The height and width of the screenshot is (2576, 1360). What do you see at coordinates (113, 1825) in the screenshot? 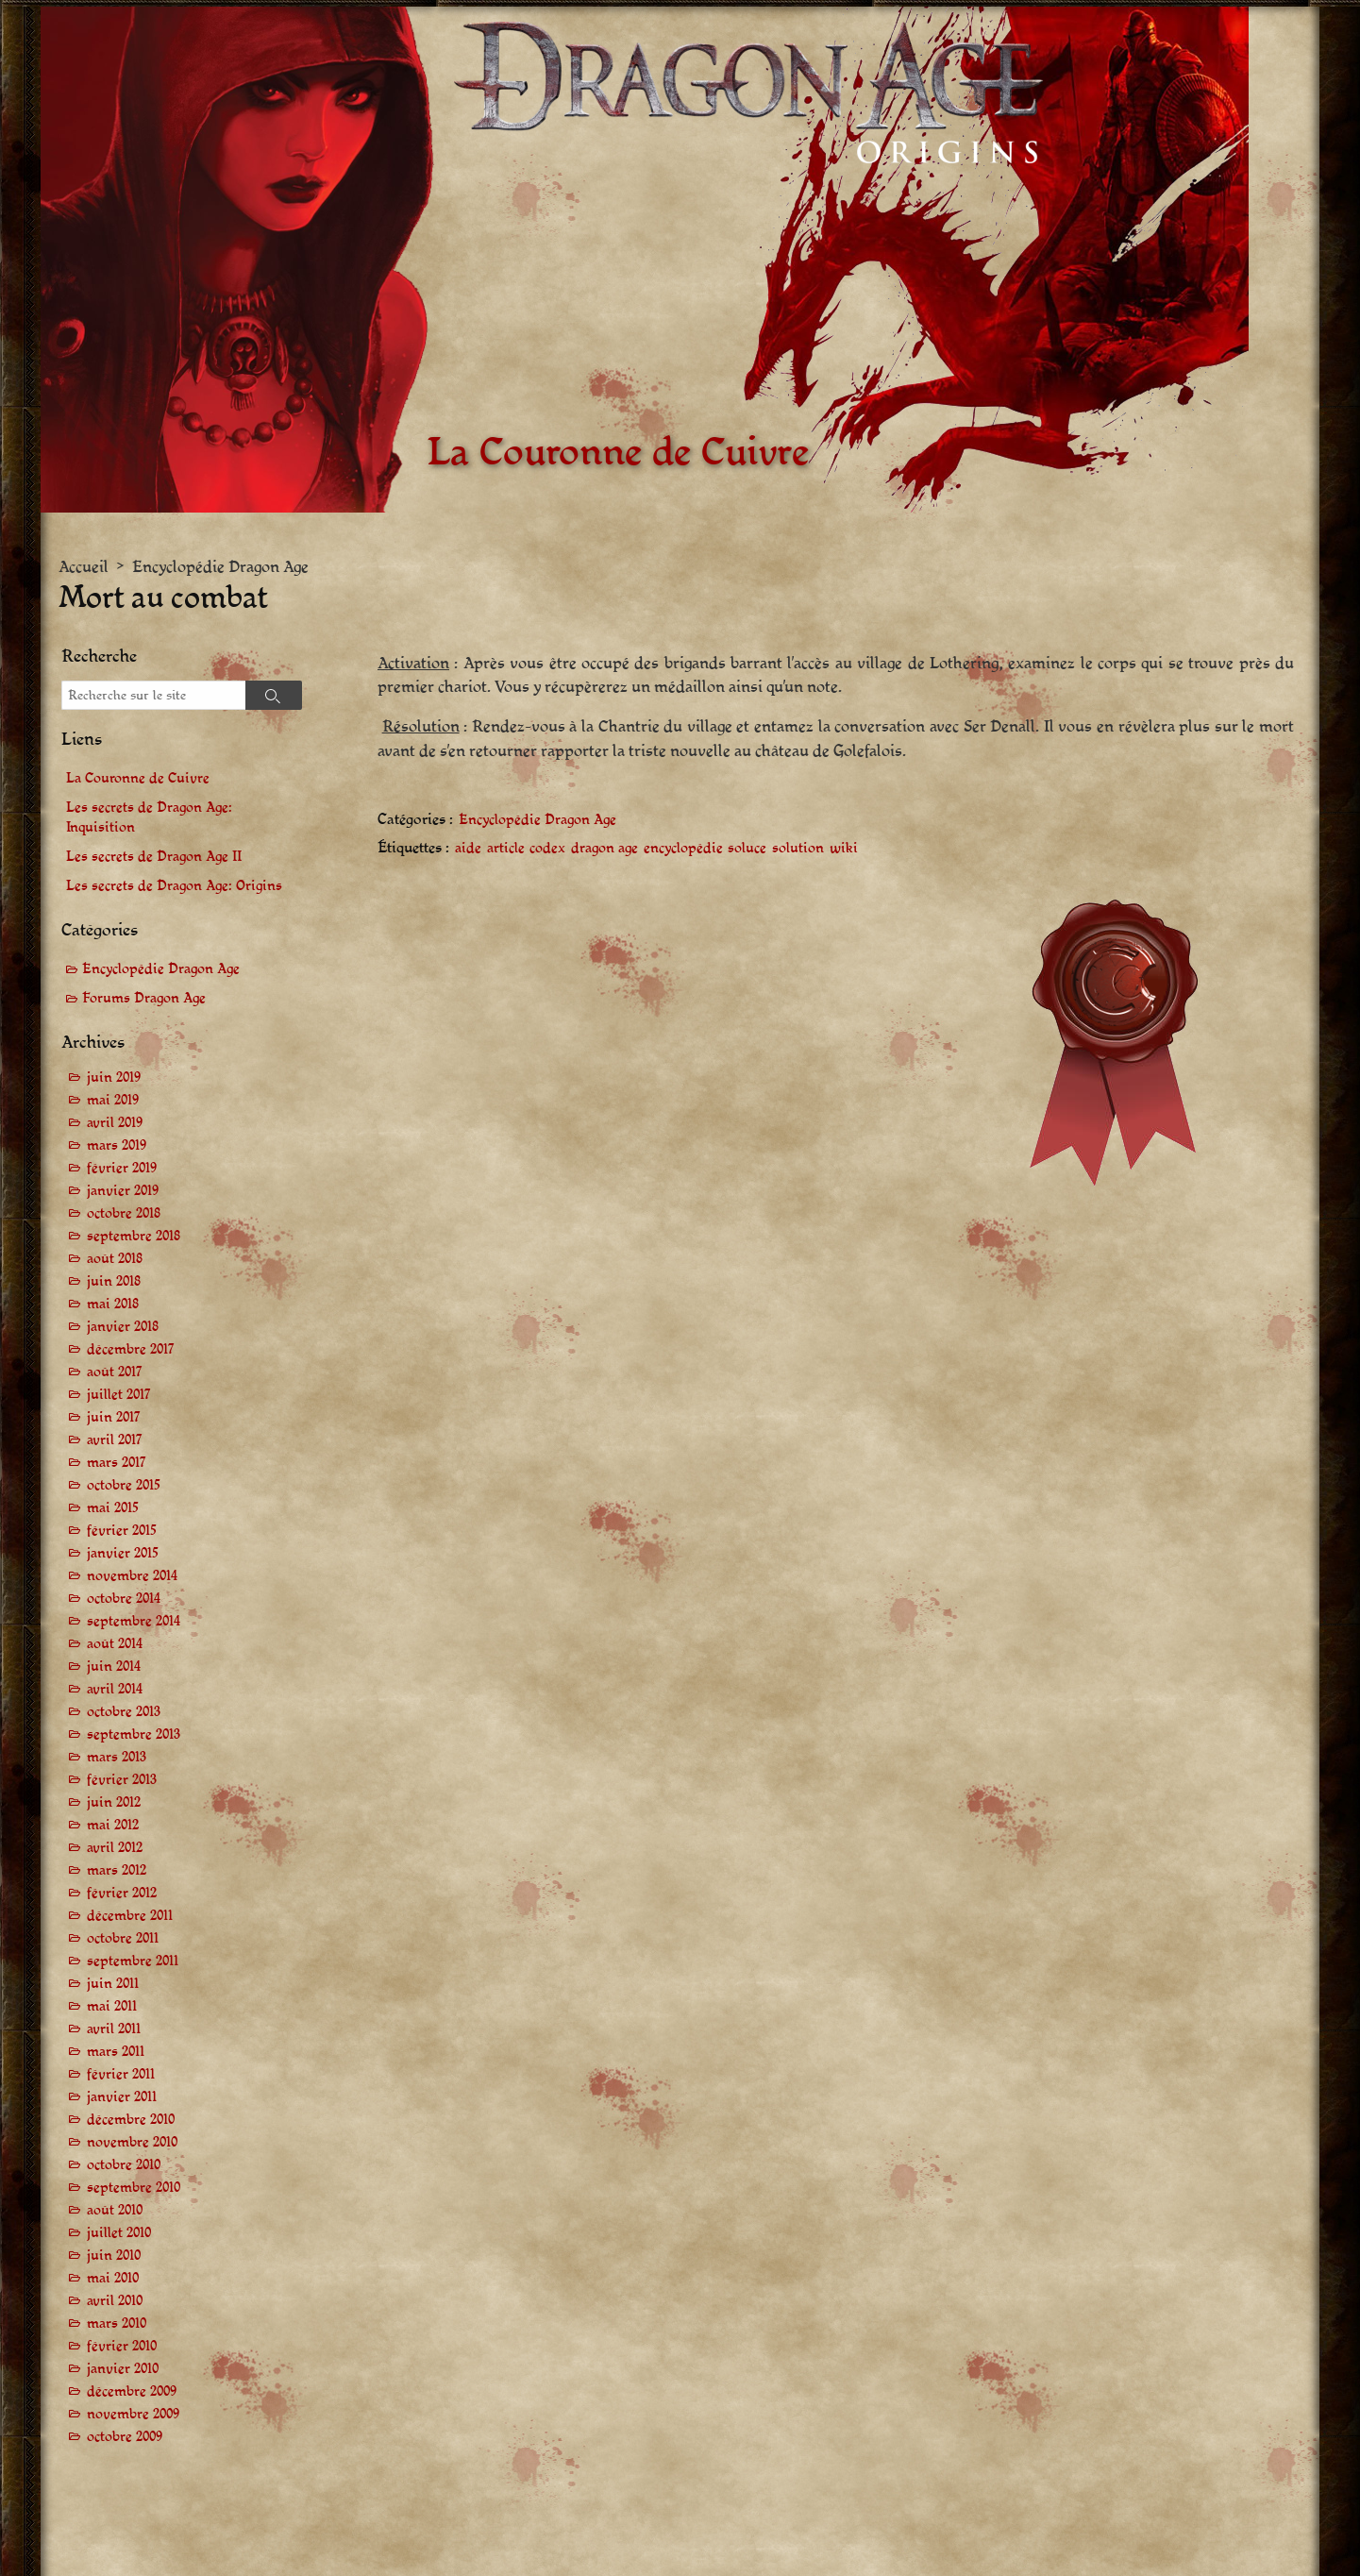
I see `mai 2012` at bounding box center [113, 1825].